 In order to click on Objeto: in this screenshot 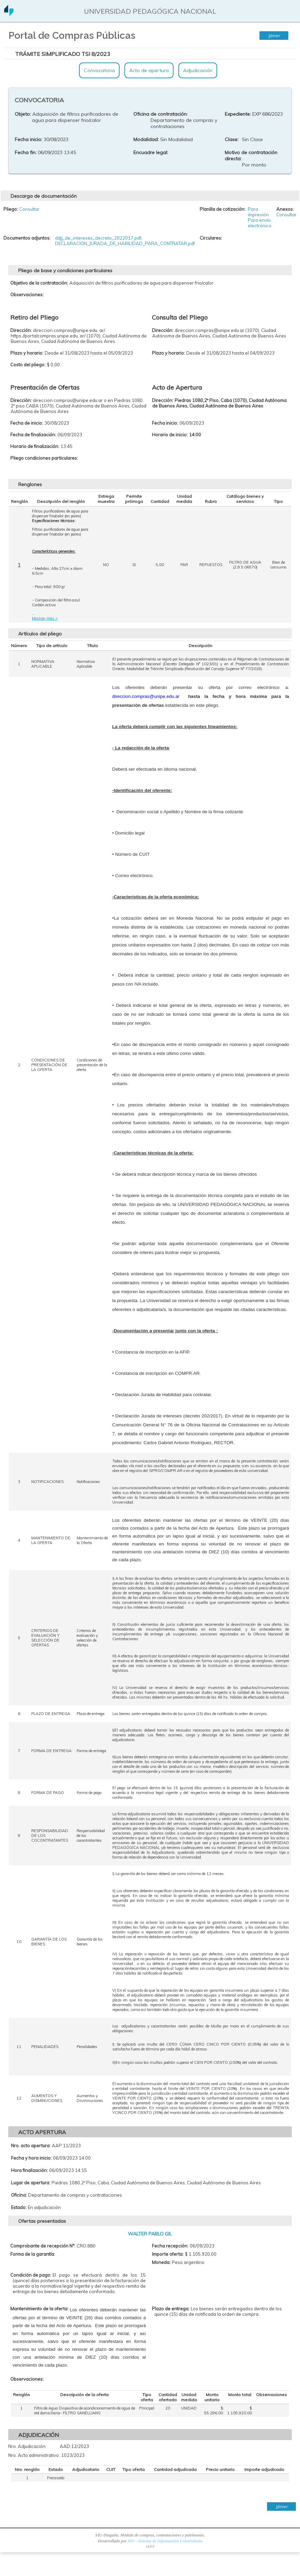, I will do `click(23, 114)`.